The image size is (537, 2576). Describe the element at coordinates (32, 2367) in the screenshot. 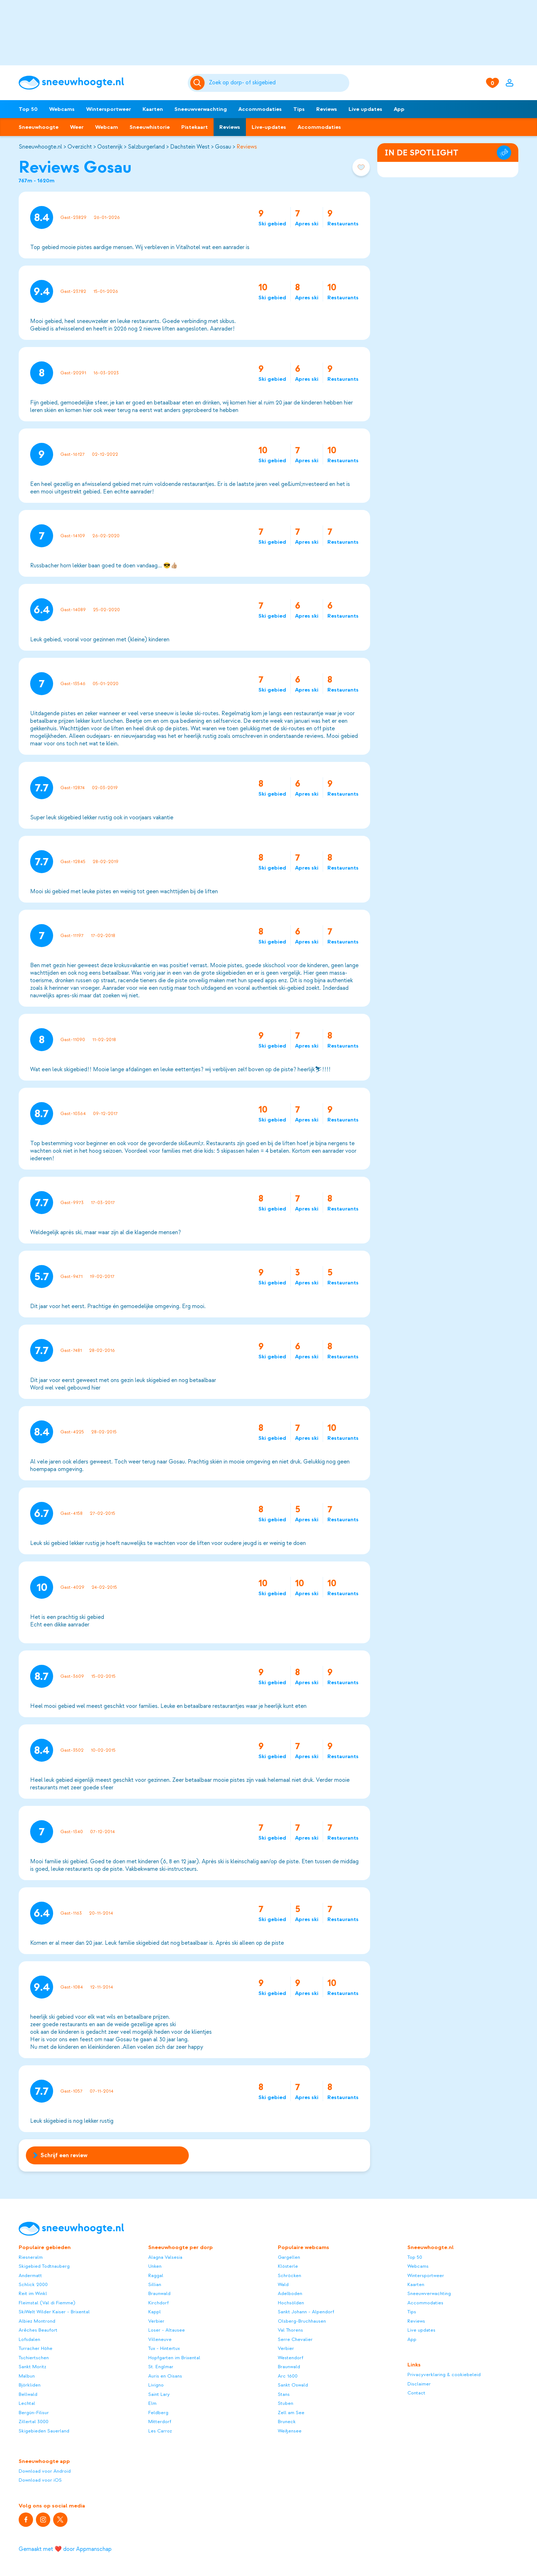

I see `Sankt Moritz` at that location.